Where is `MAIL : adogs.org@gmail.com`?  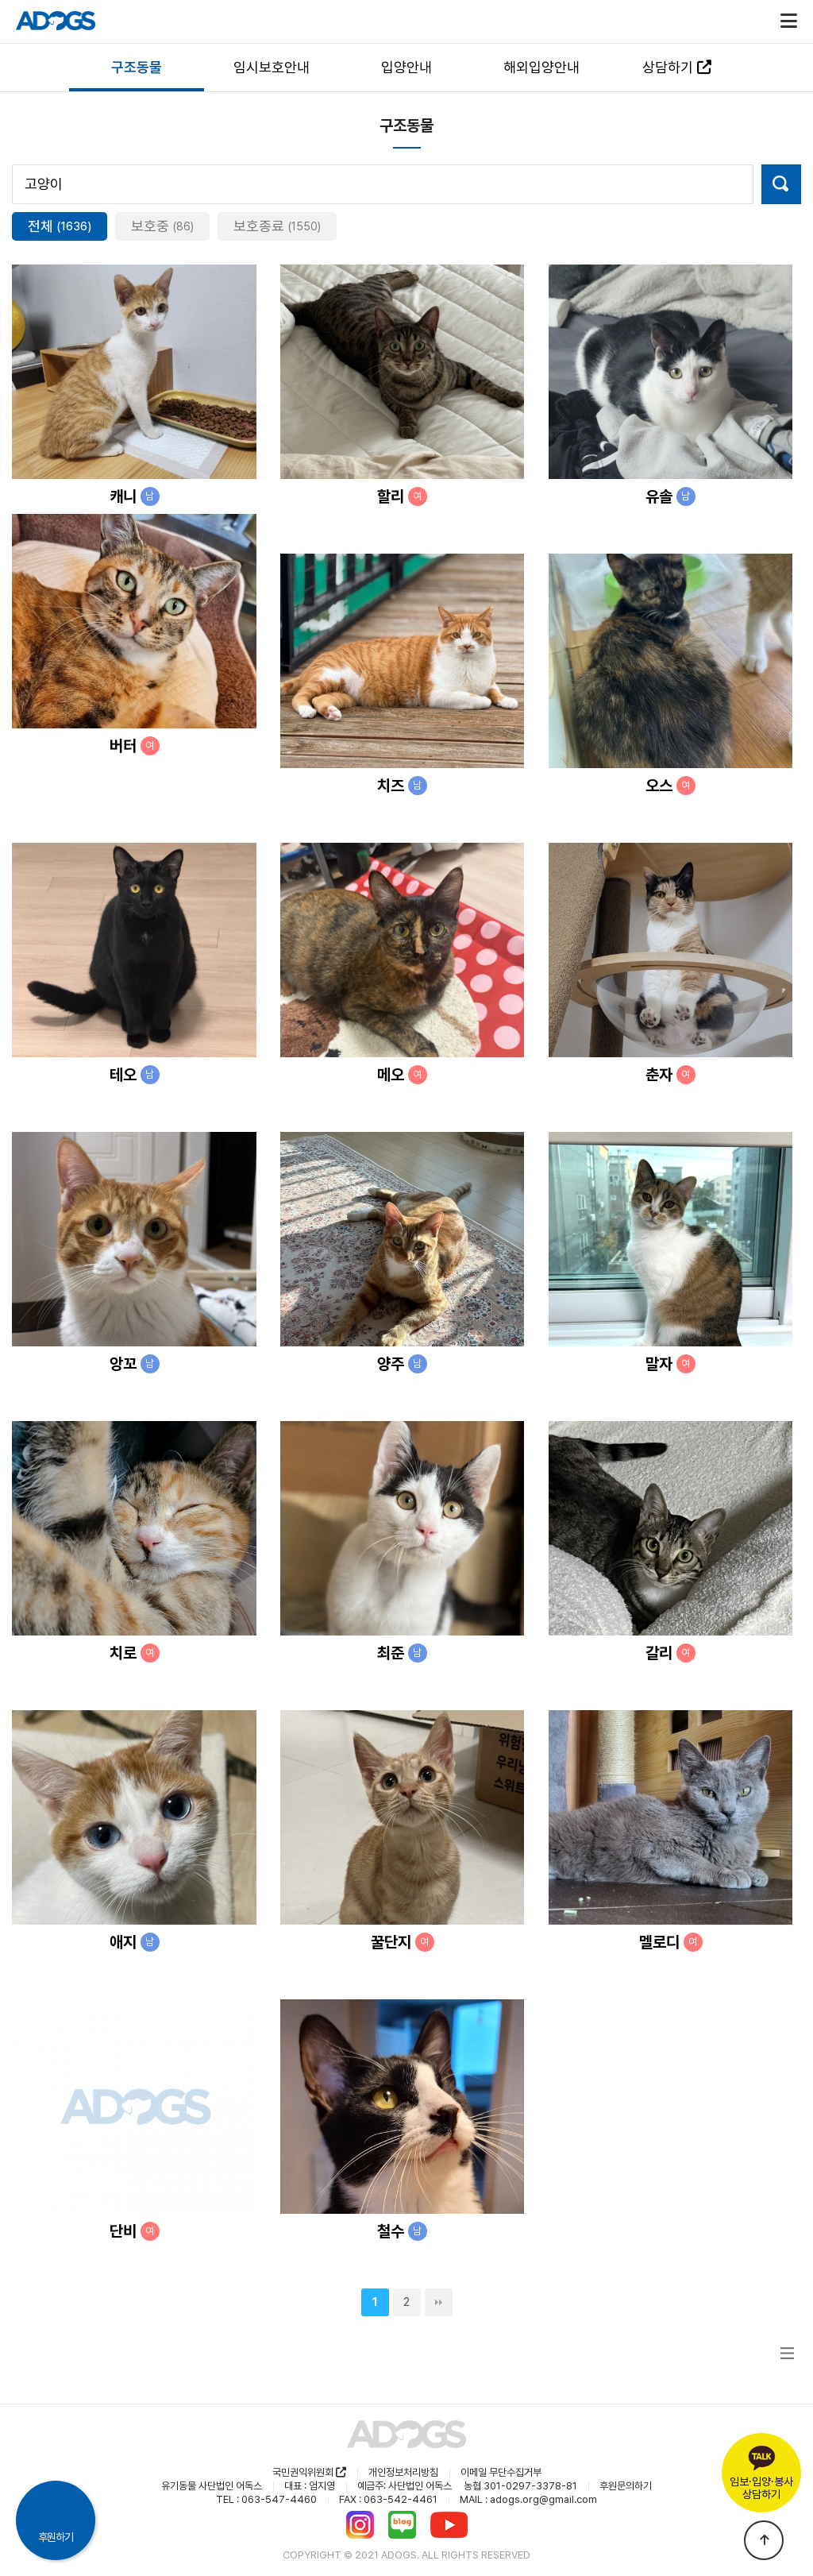
MAIL : adogs.org@gmail.com is located at coordinates (528, 2499).